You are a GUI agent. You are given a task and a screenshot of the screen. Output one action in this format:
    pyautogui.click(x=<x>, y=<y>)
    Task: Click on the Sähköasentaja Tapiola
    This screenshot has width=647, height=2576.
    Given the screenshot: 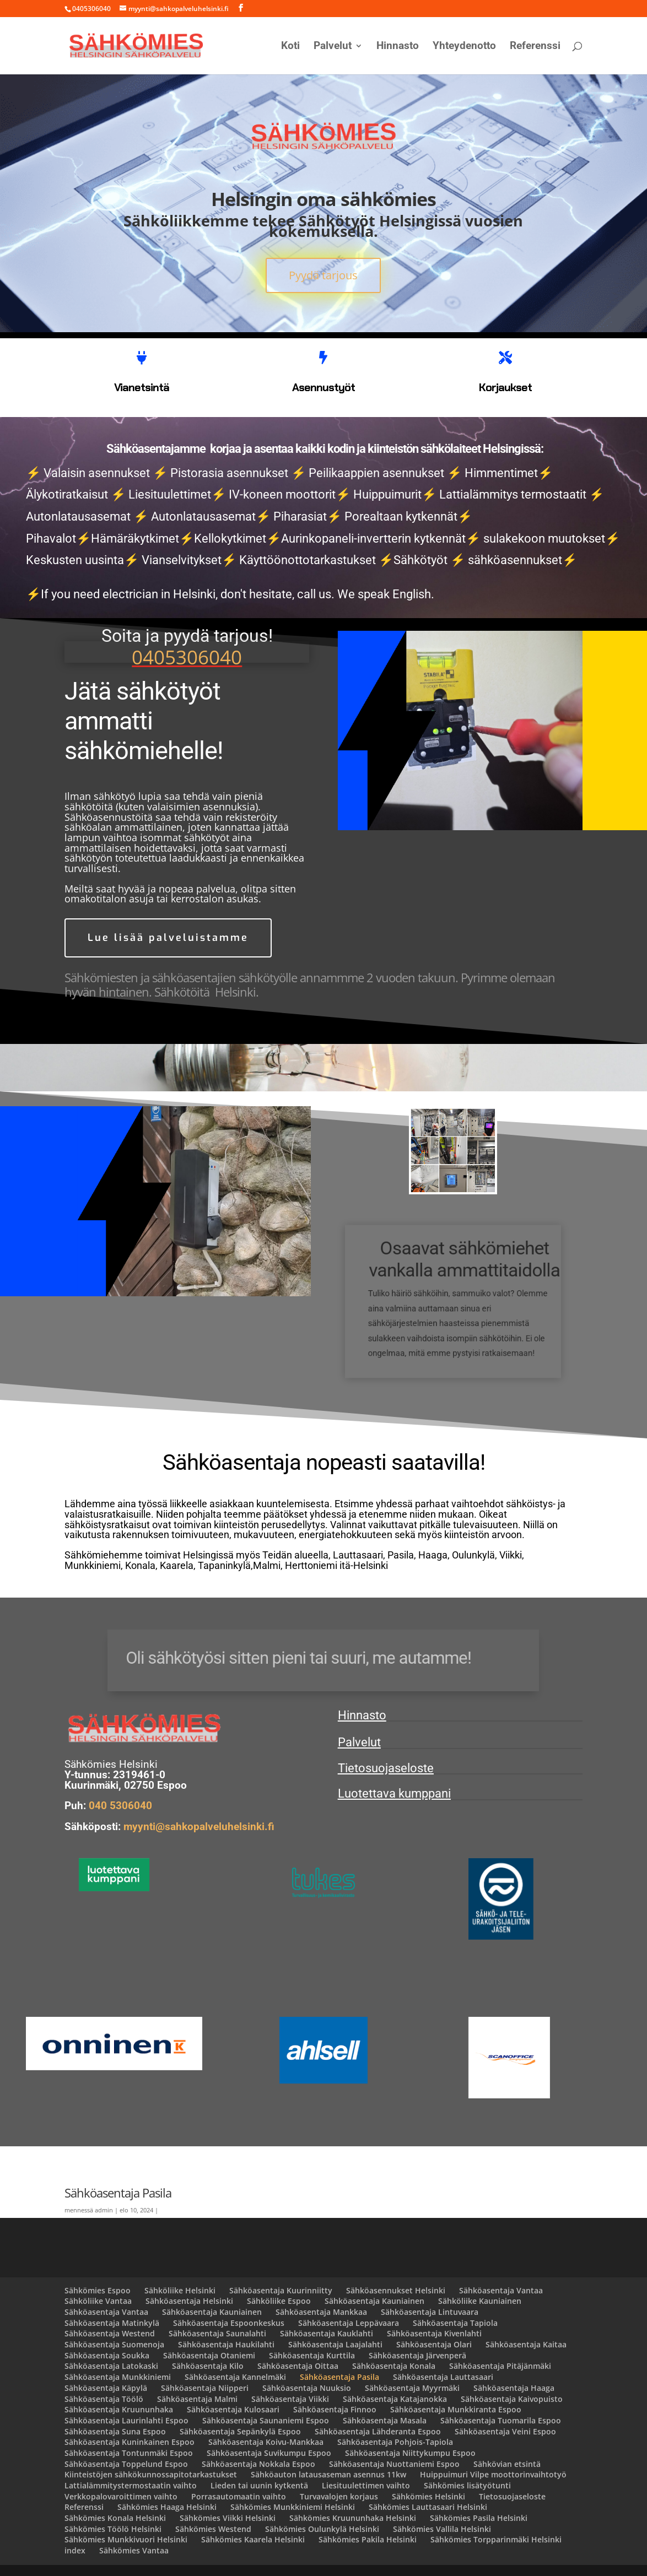 What is the action you would take?
    pyautogui.click(x=455, y=2323)
    